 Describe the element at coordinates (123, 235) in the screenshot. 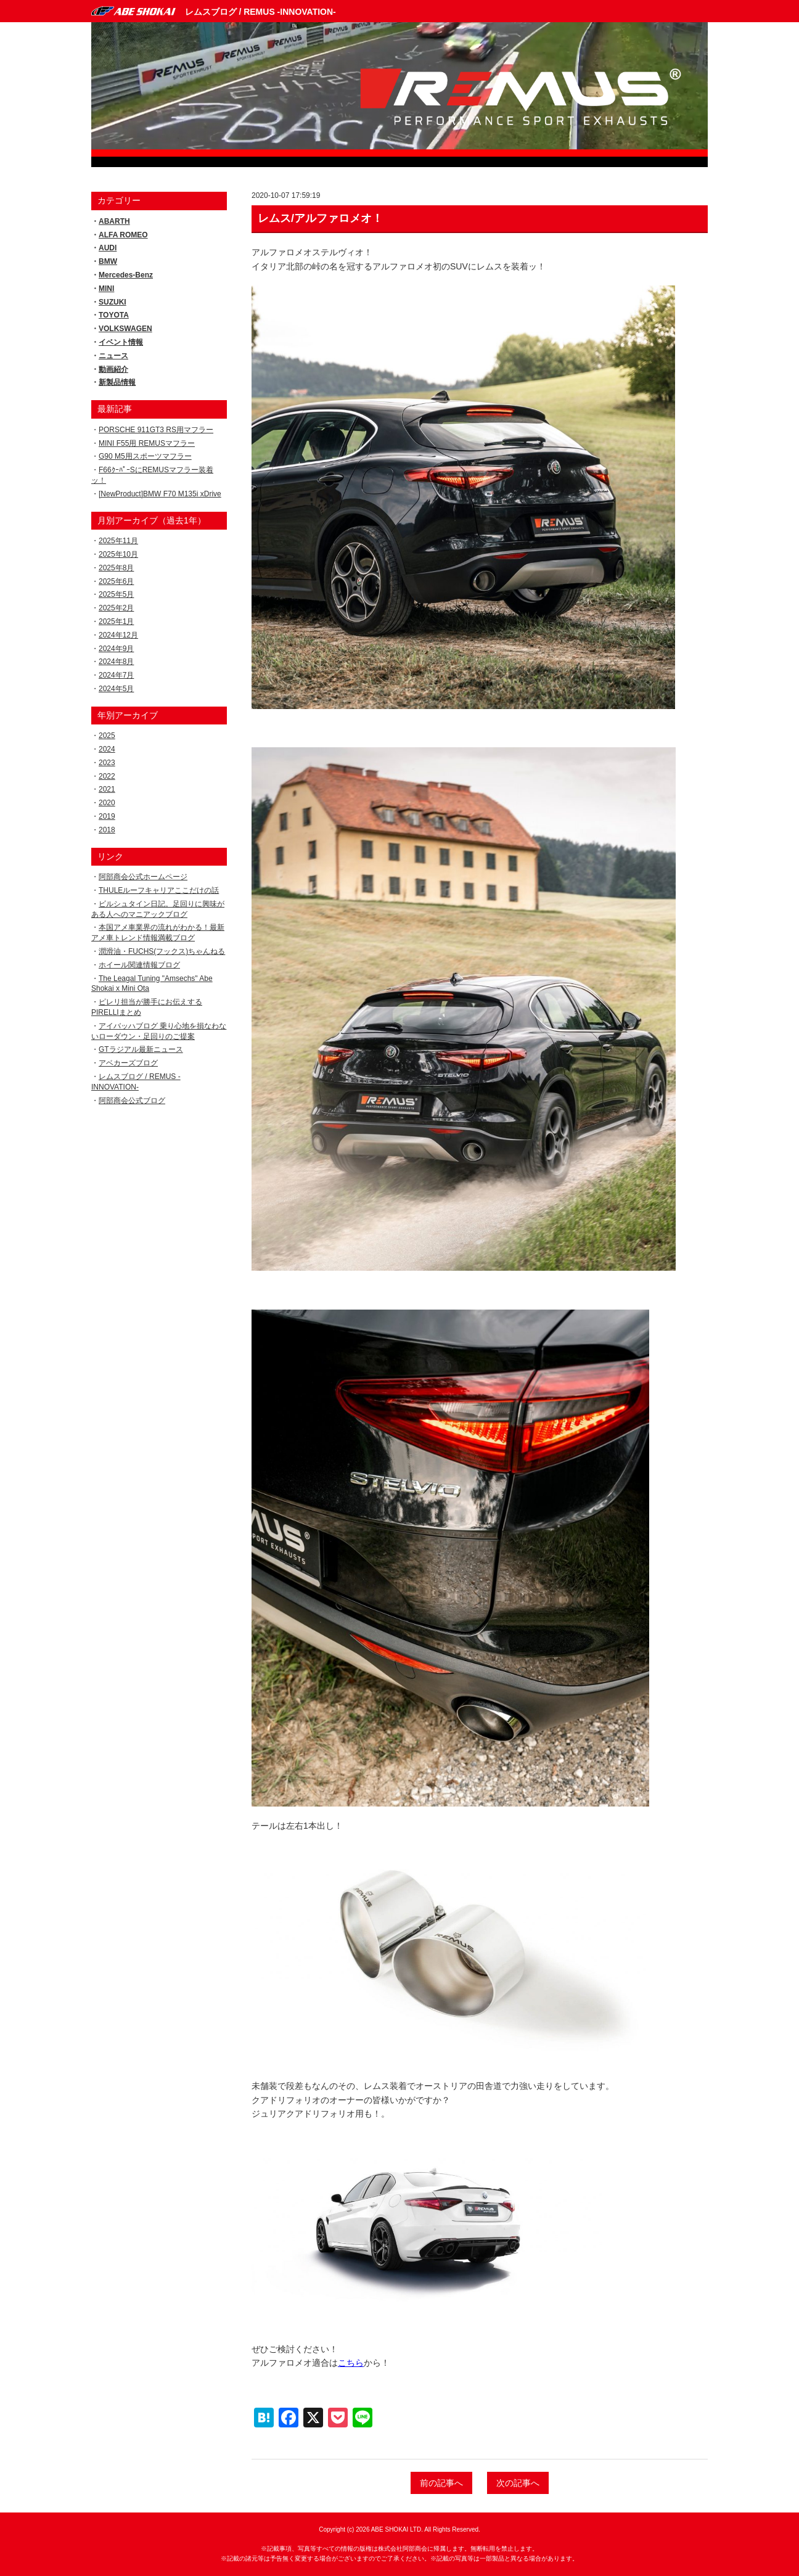

I see `ALFA ROMEO` at that location.